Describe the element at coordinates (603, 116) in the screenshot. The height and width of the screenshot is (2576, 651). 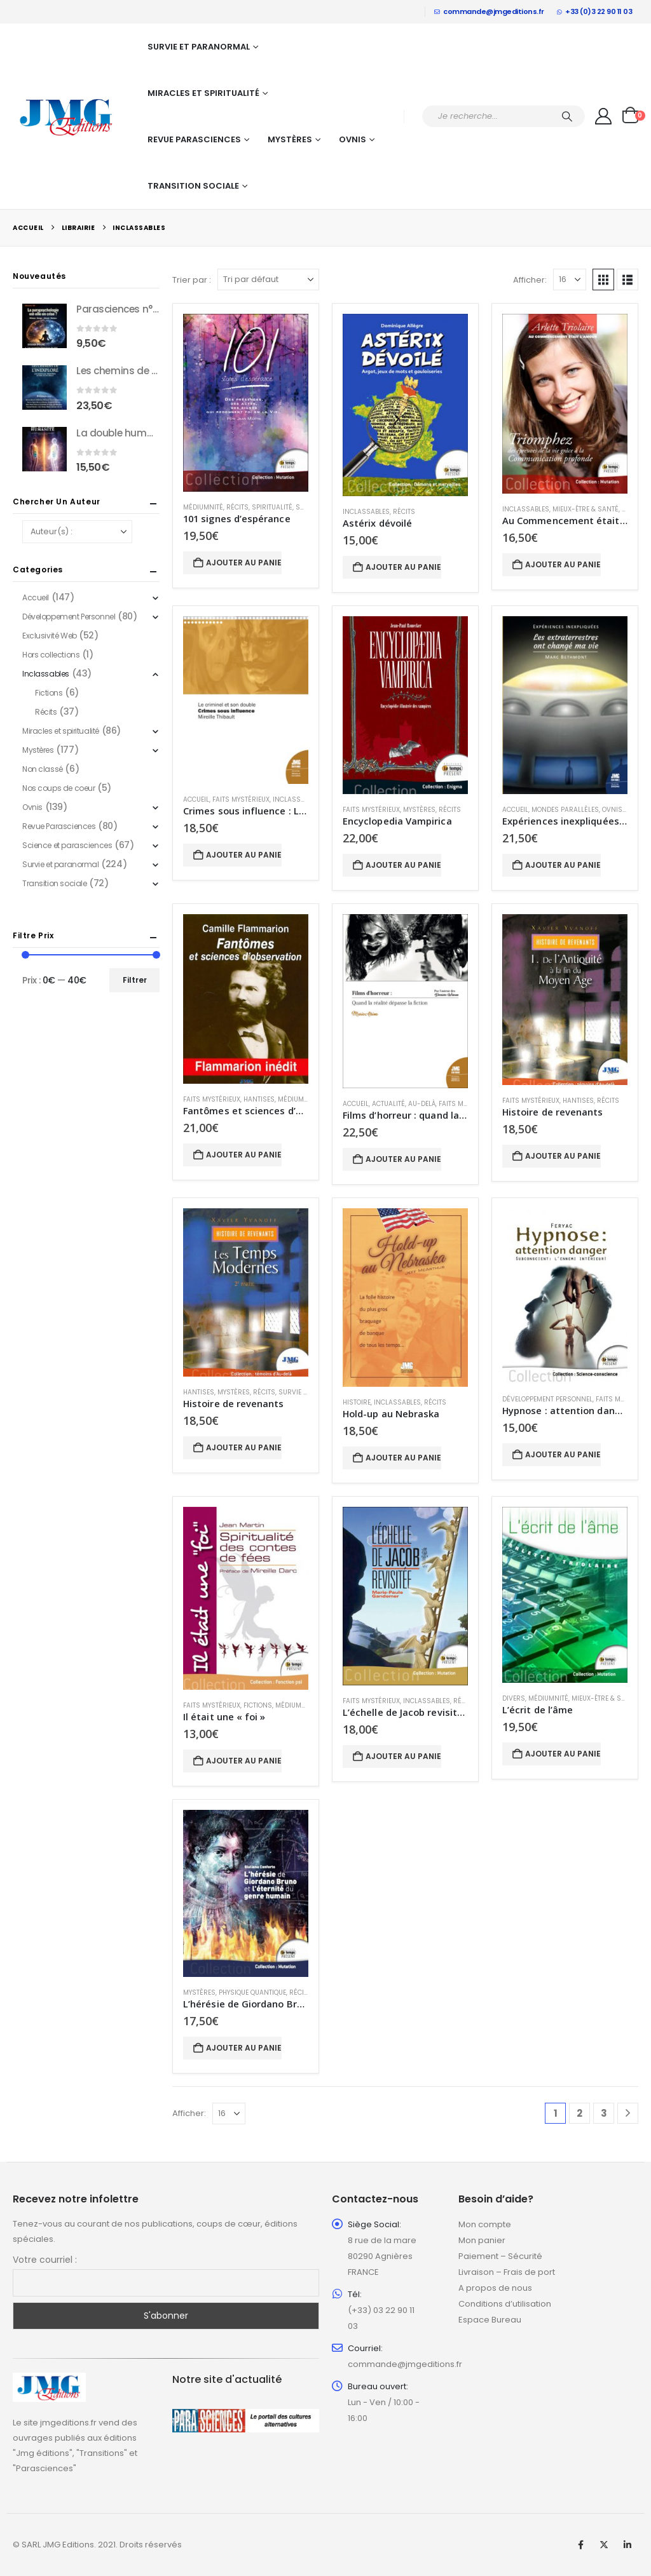
I see `[My Account]` at that location.